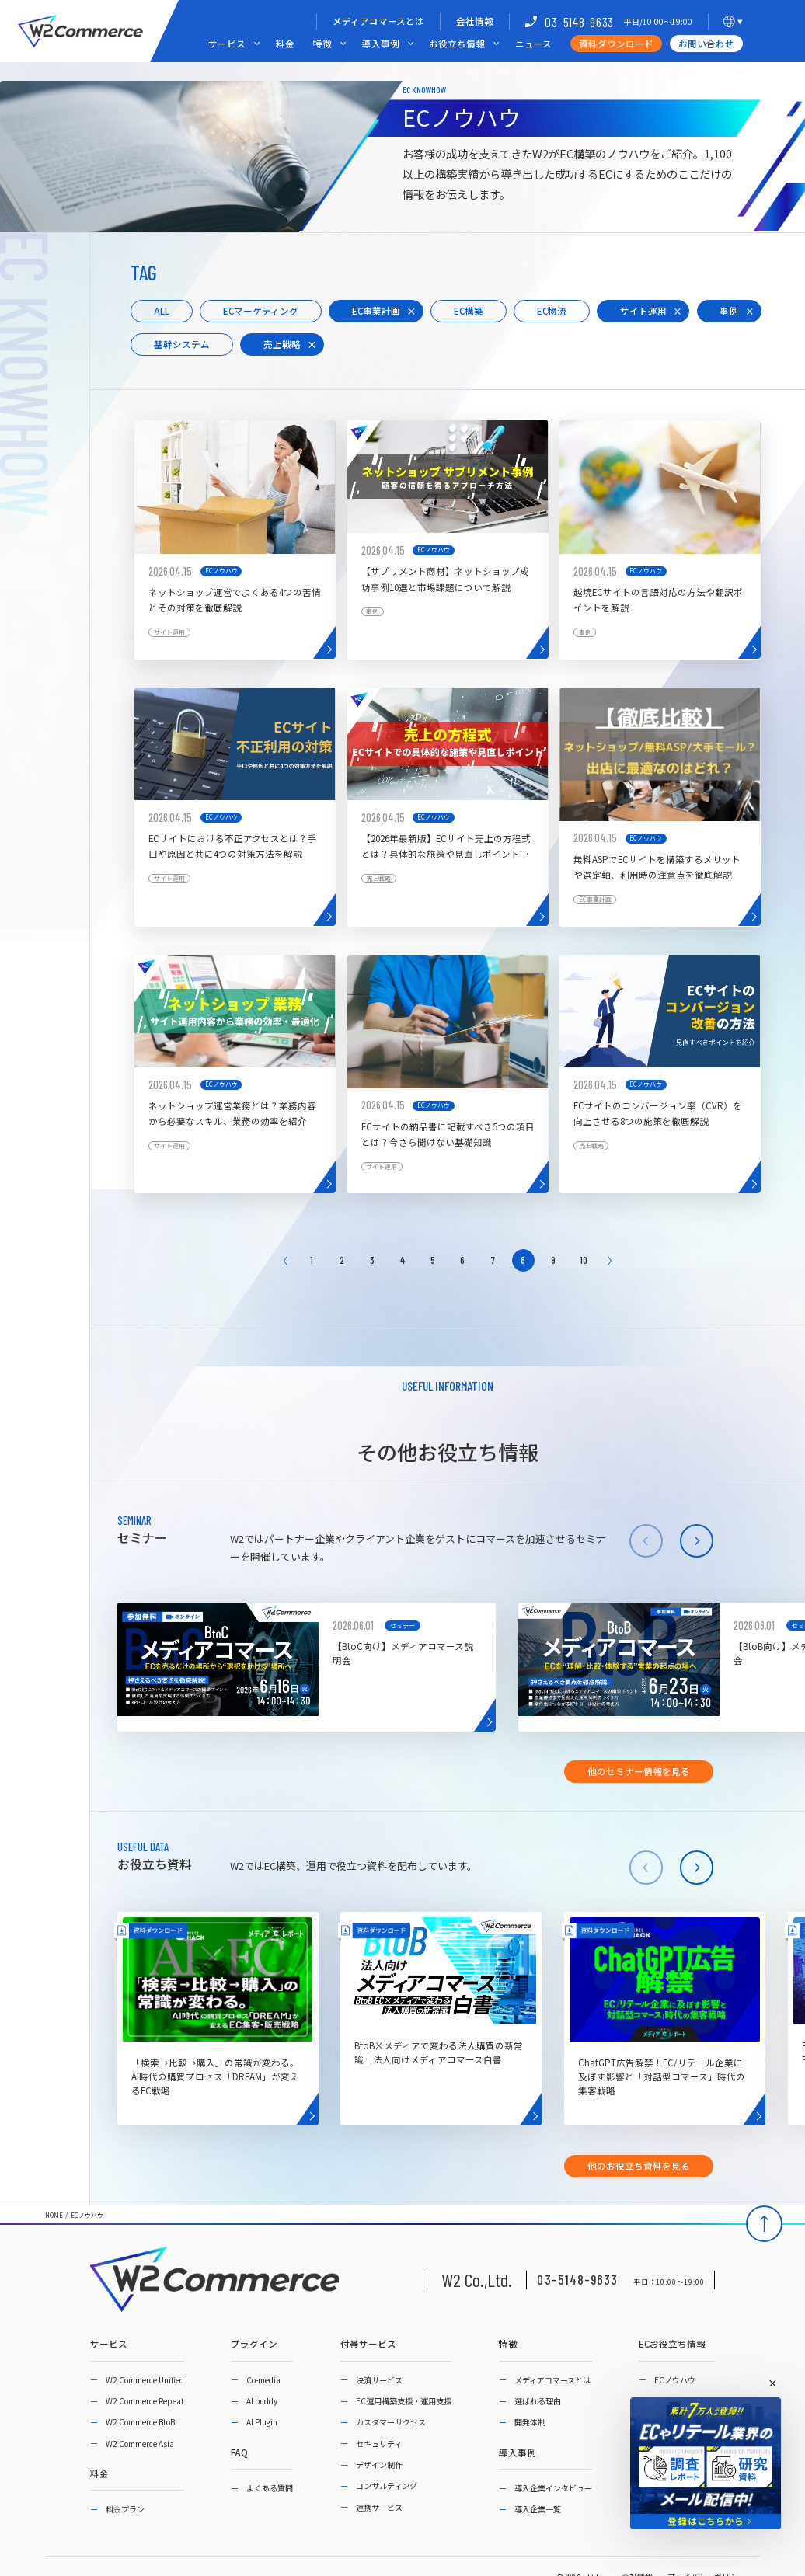 The width and height of the screenshot is (805, 2576). I want to click on W2 Commerce Repeat, so click(145, 2401).